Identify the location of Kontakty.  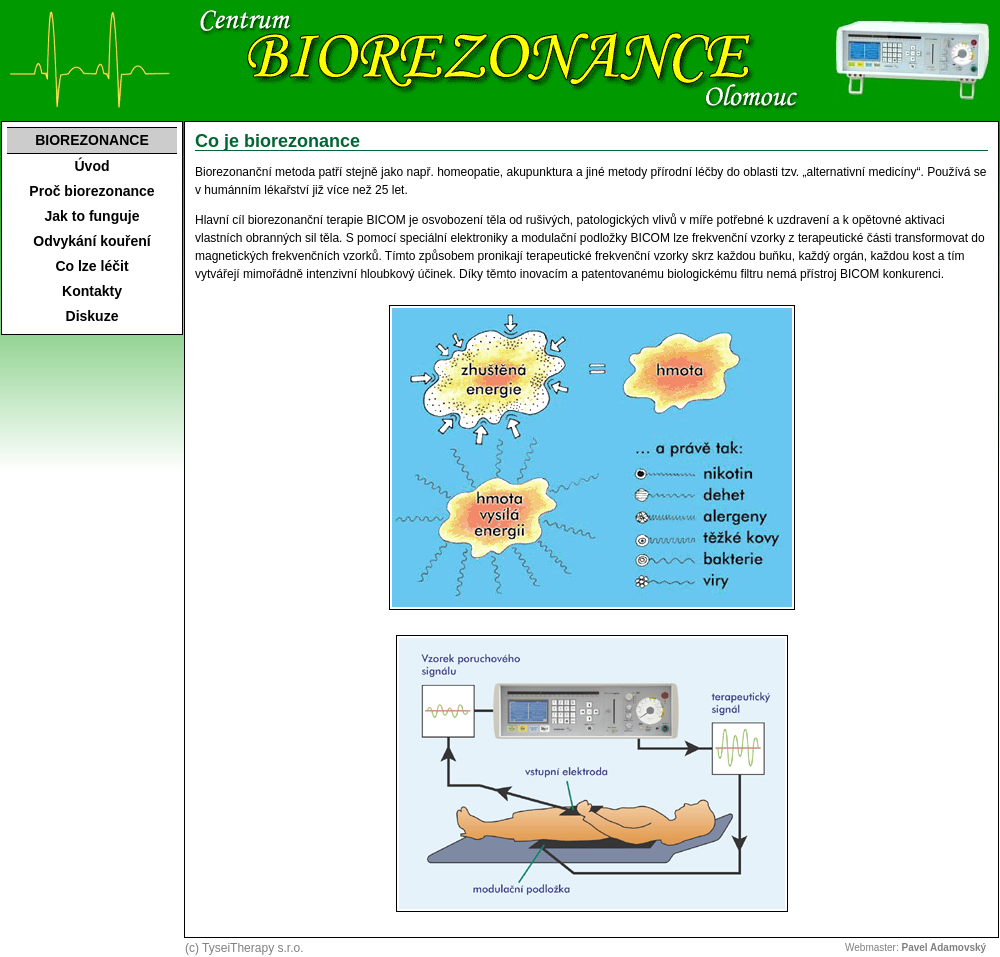
(92, 291).